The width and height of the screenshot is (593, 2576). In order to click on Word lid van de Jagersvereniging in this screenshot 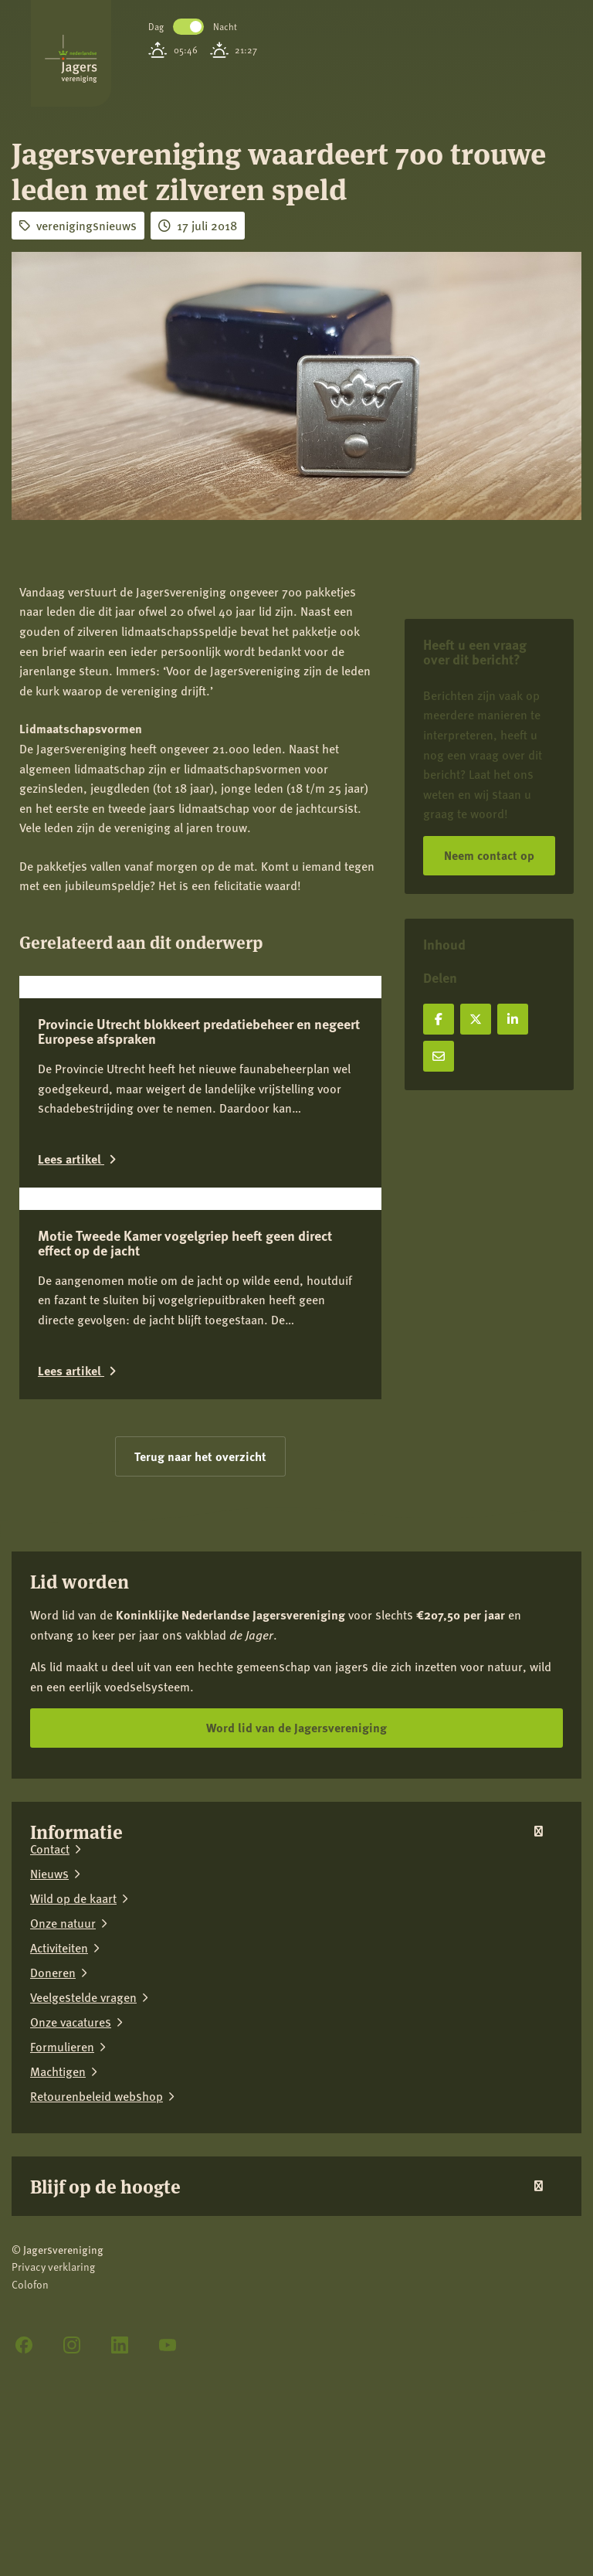, I will do `click(296, 1954)`.